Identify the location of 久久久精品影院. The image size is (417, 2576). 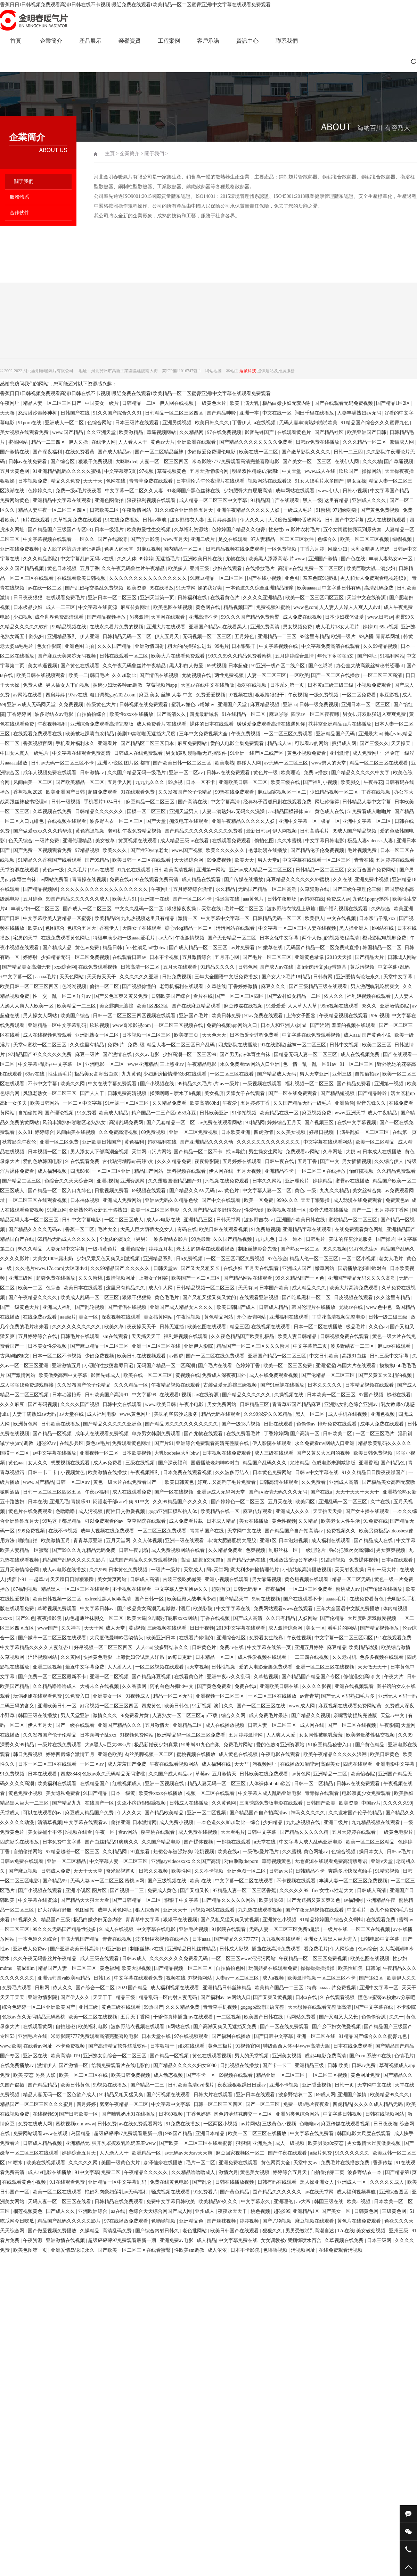
(40, 558).